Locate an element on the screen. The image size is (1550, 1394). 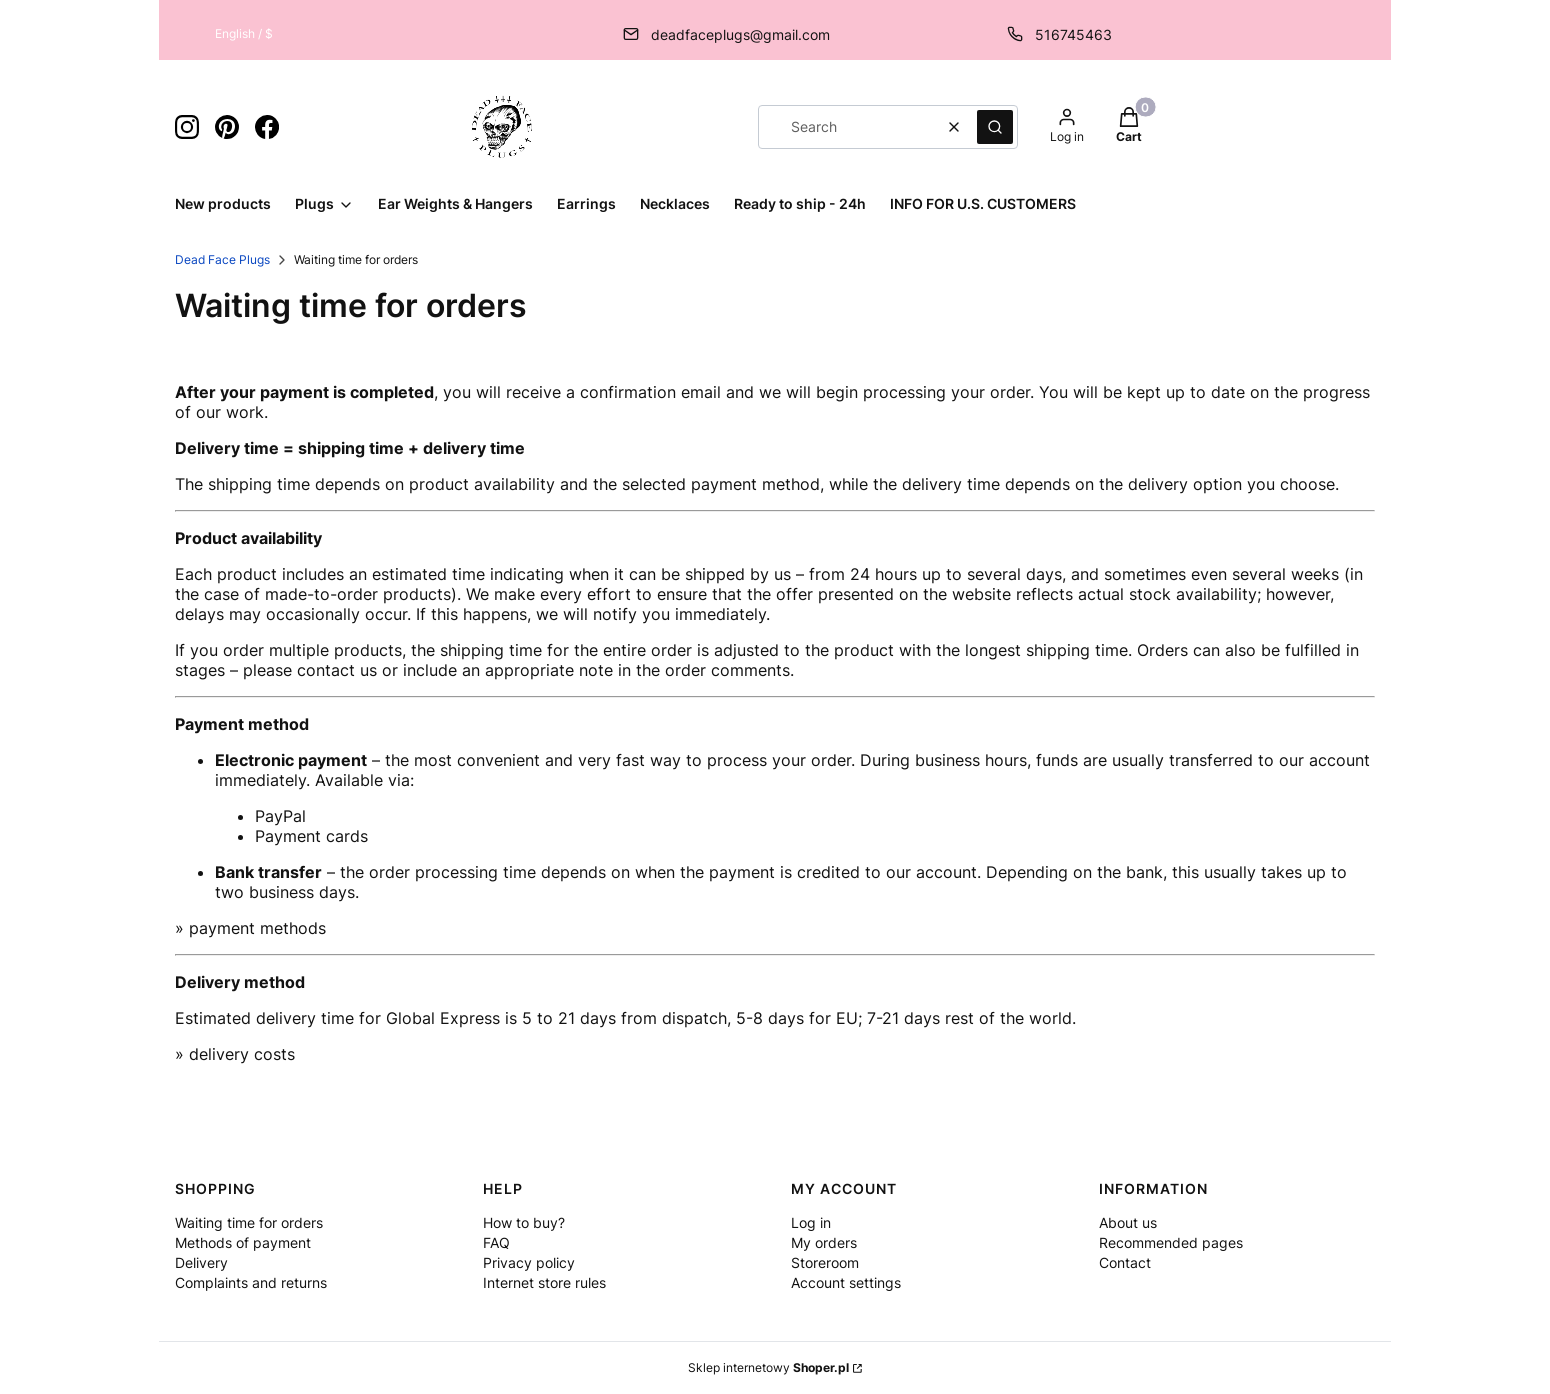
[ikona facebook - Opening in a new tab] is located at coordinates (267, 127).